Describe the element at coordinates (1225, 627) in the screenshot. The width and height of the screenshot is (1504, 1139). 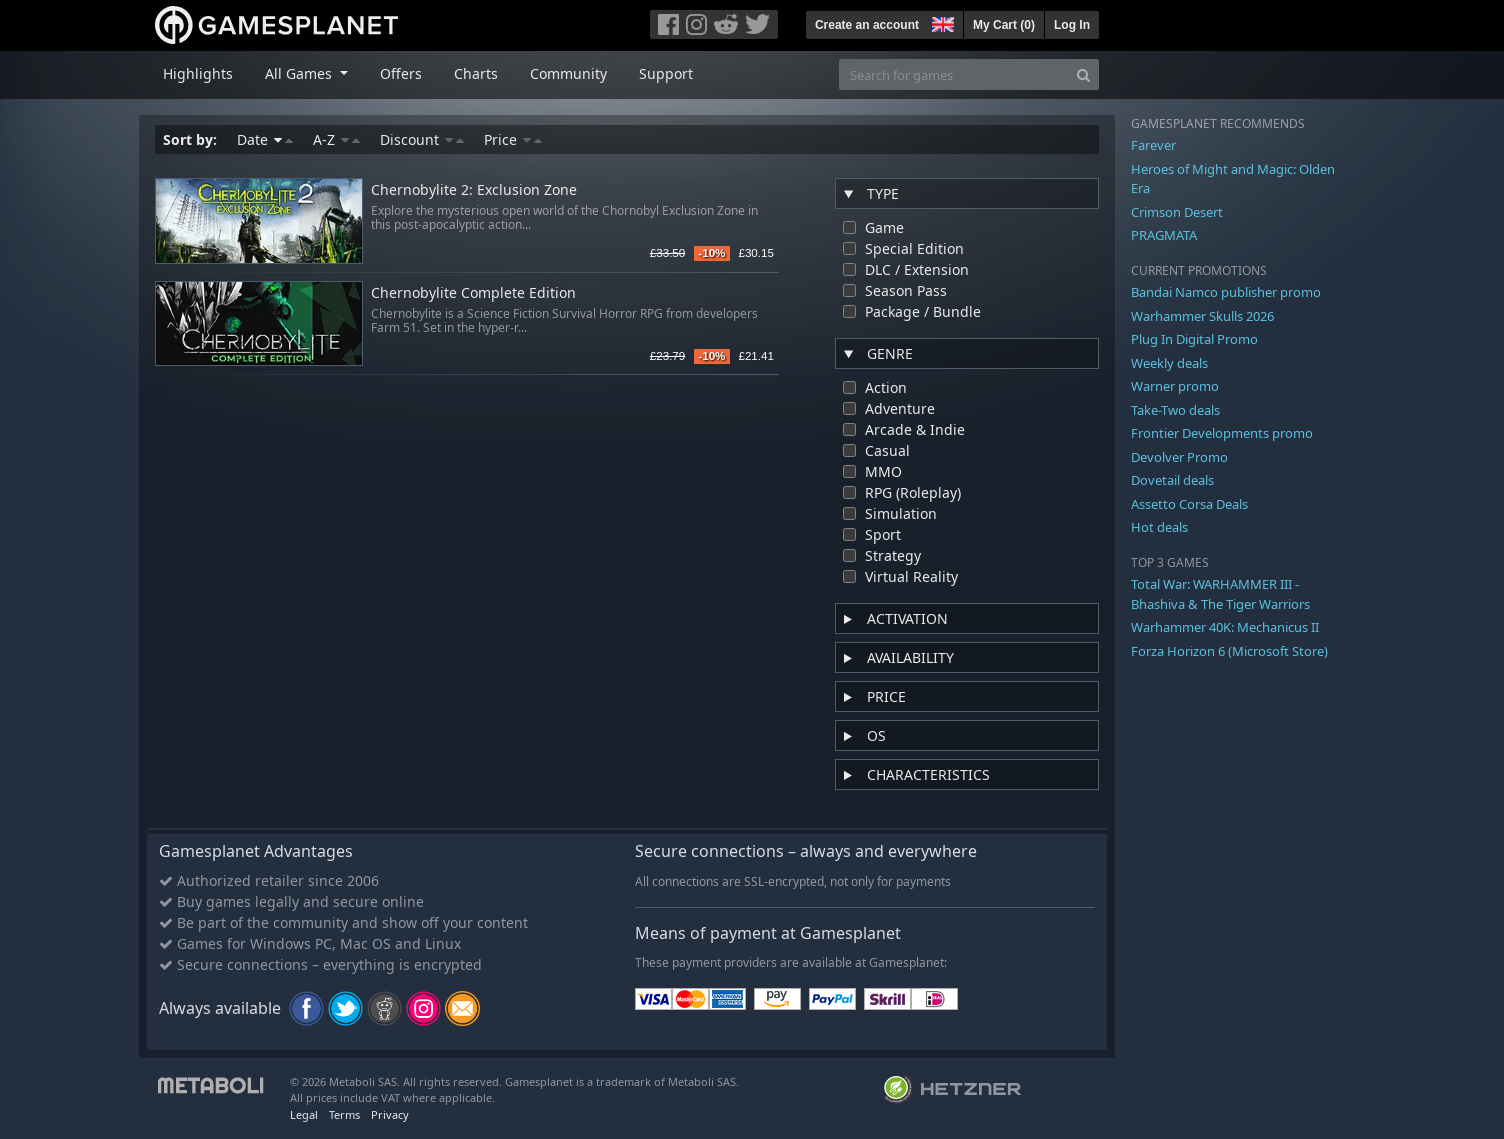
I see `Warhammer 40K: Mechanicus II` at that location.